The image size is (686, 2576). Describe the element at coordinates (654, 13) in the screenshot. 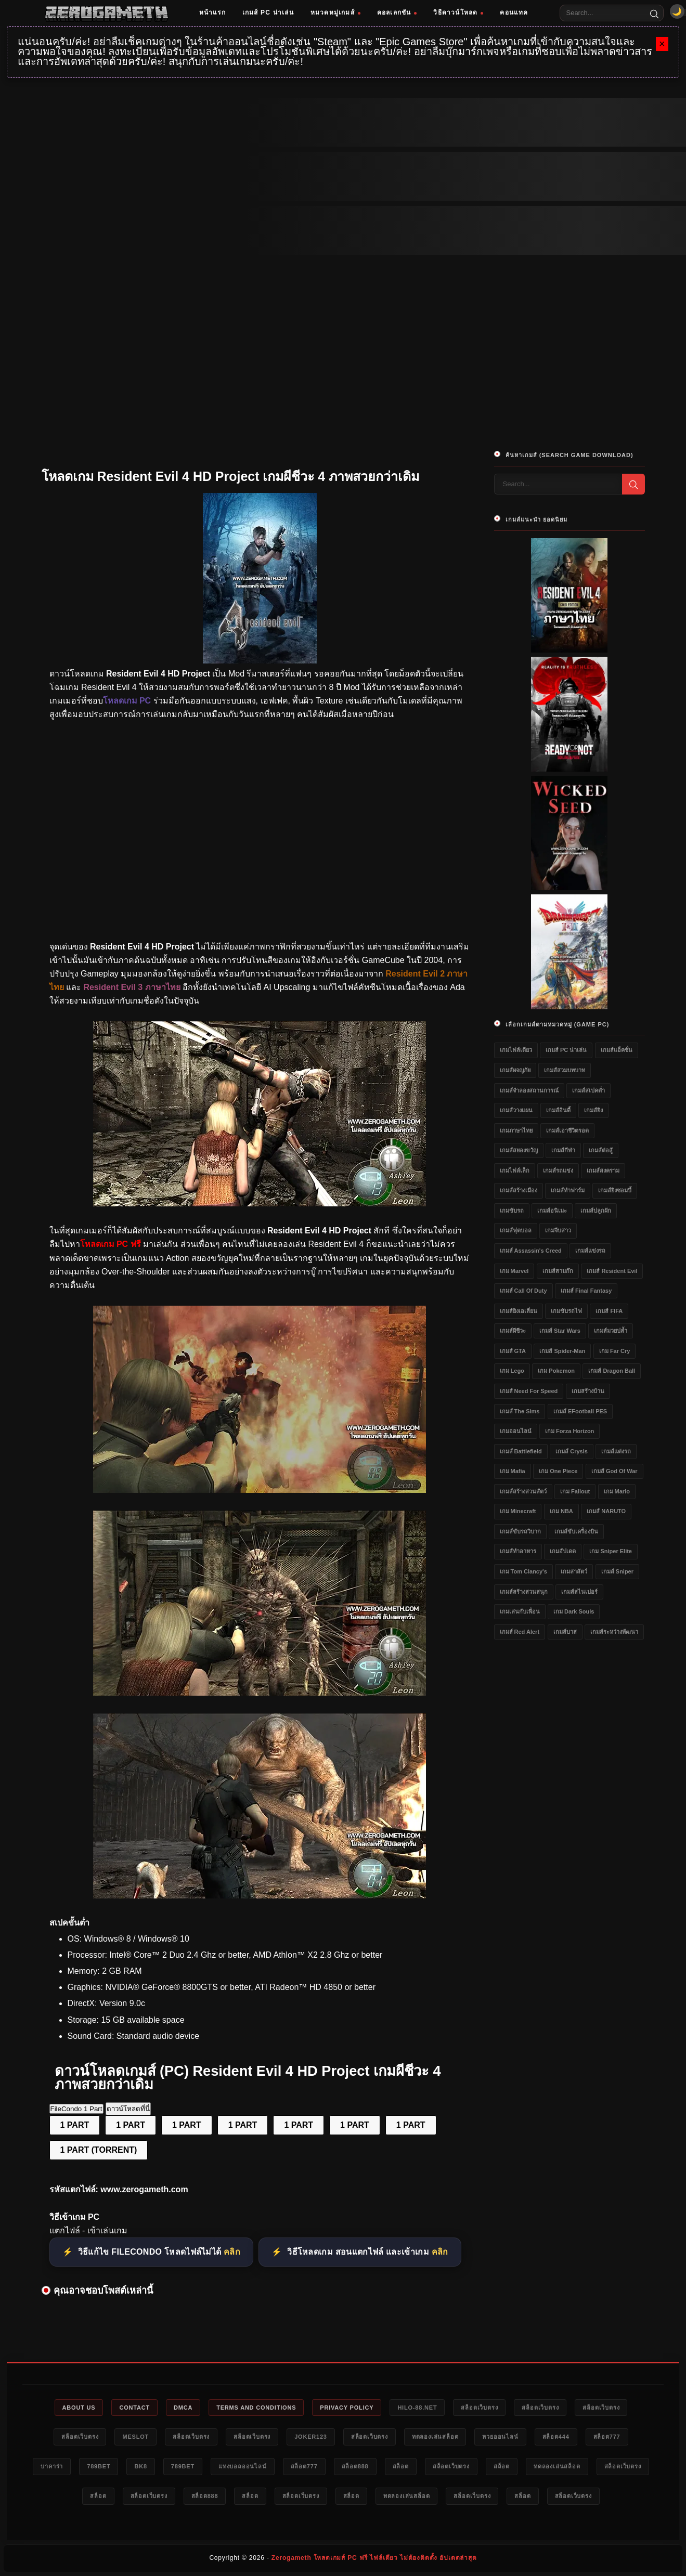

I see `[Search]` at that location.